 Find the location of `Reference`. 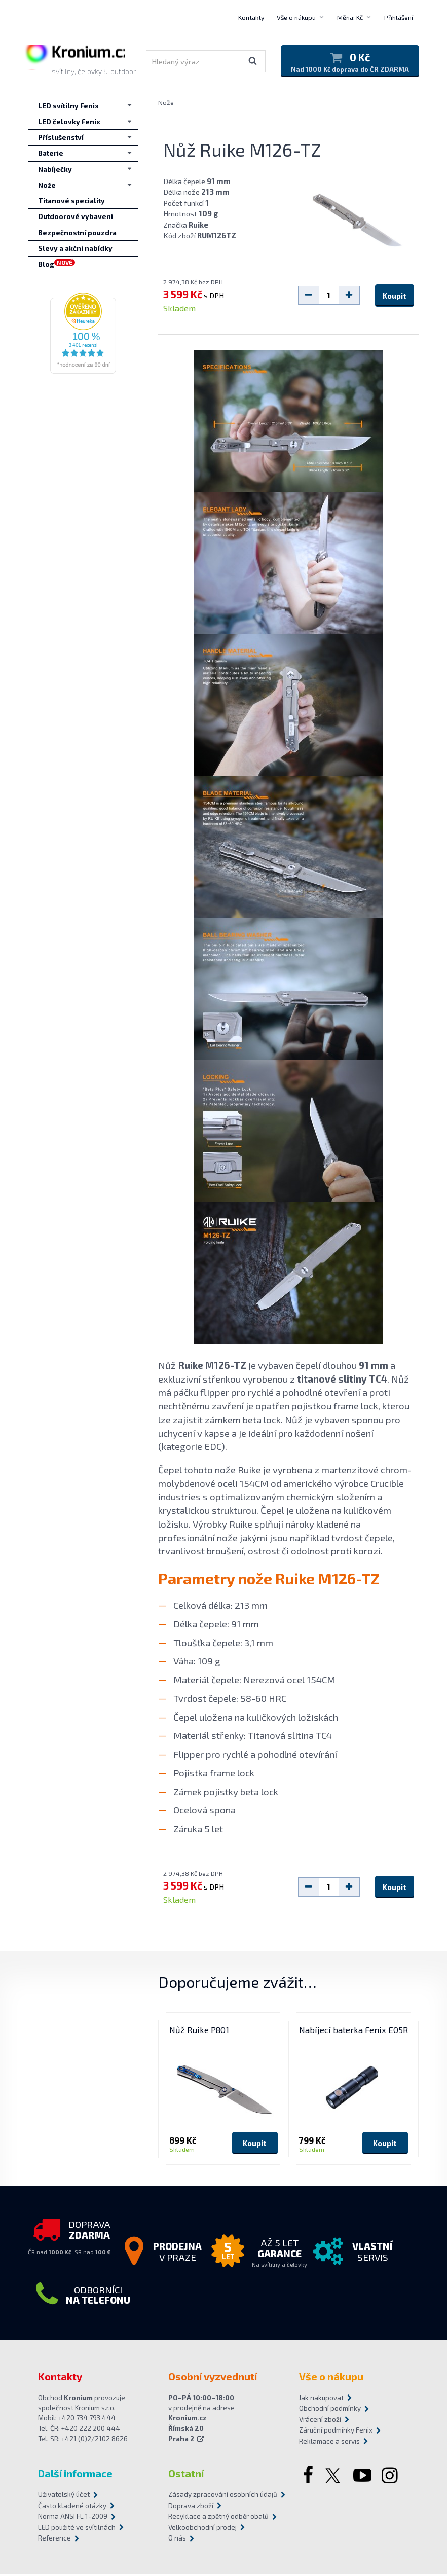

Reference is located at coordinates (54, 2540).